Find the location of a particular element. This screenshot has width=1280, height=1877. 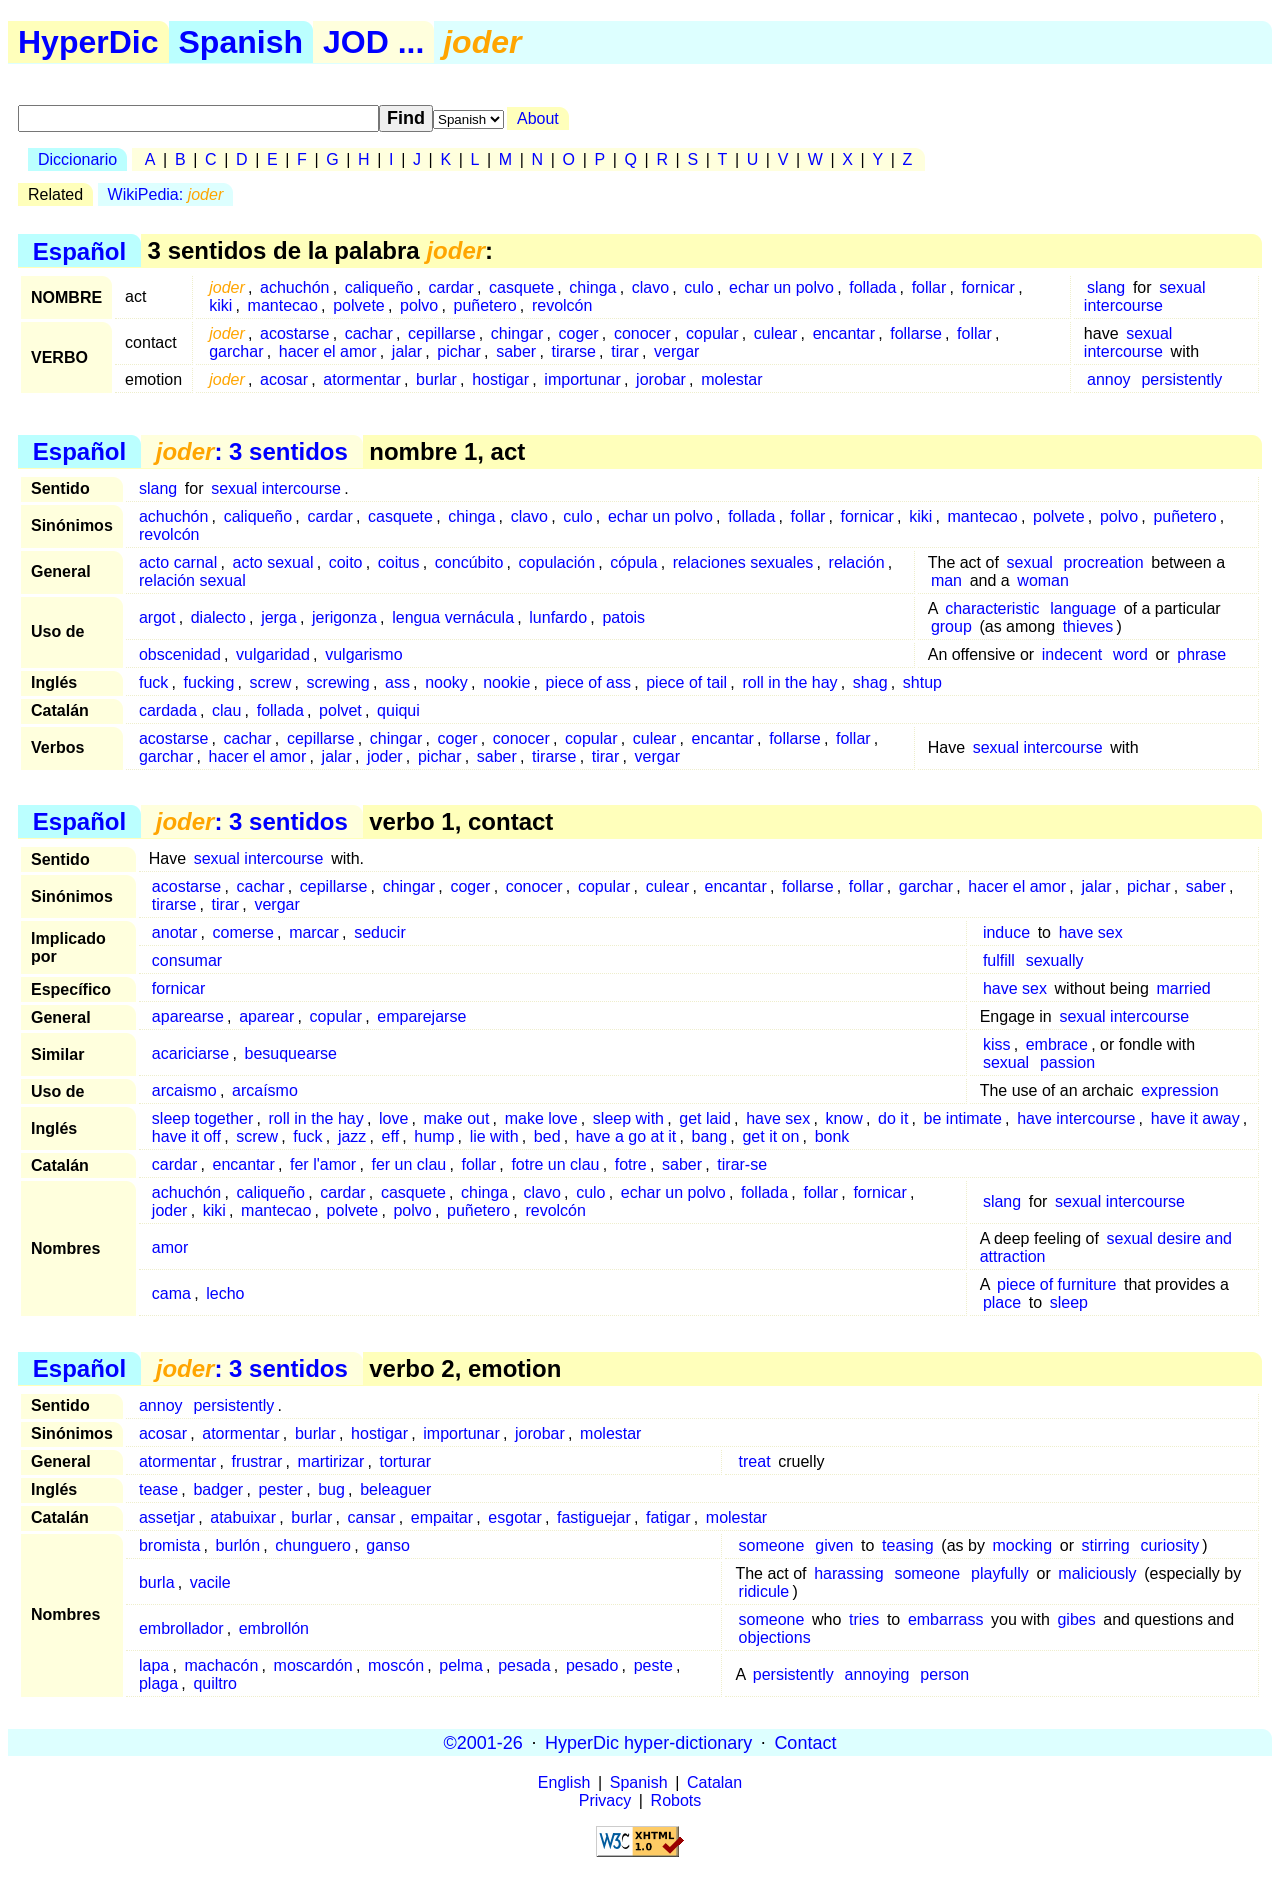

©2001-26 is located at coordinates (483, 1742).